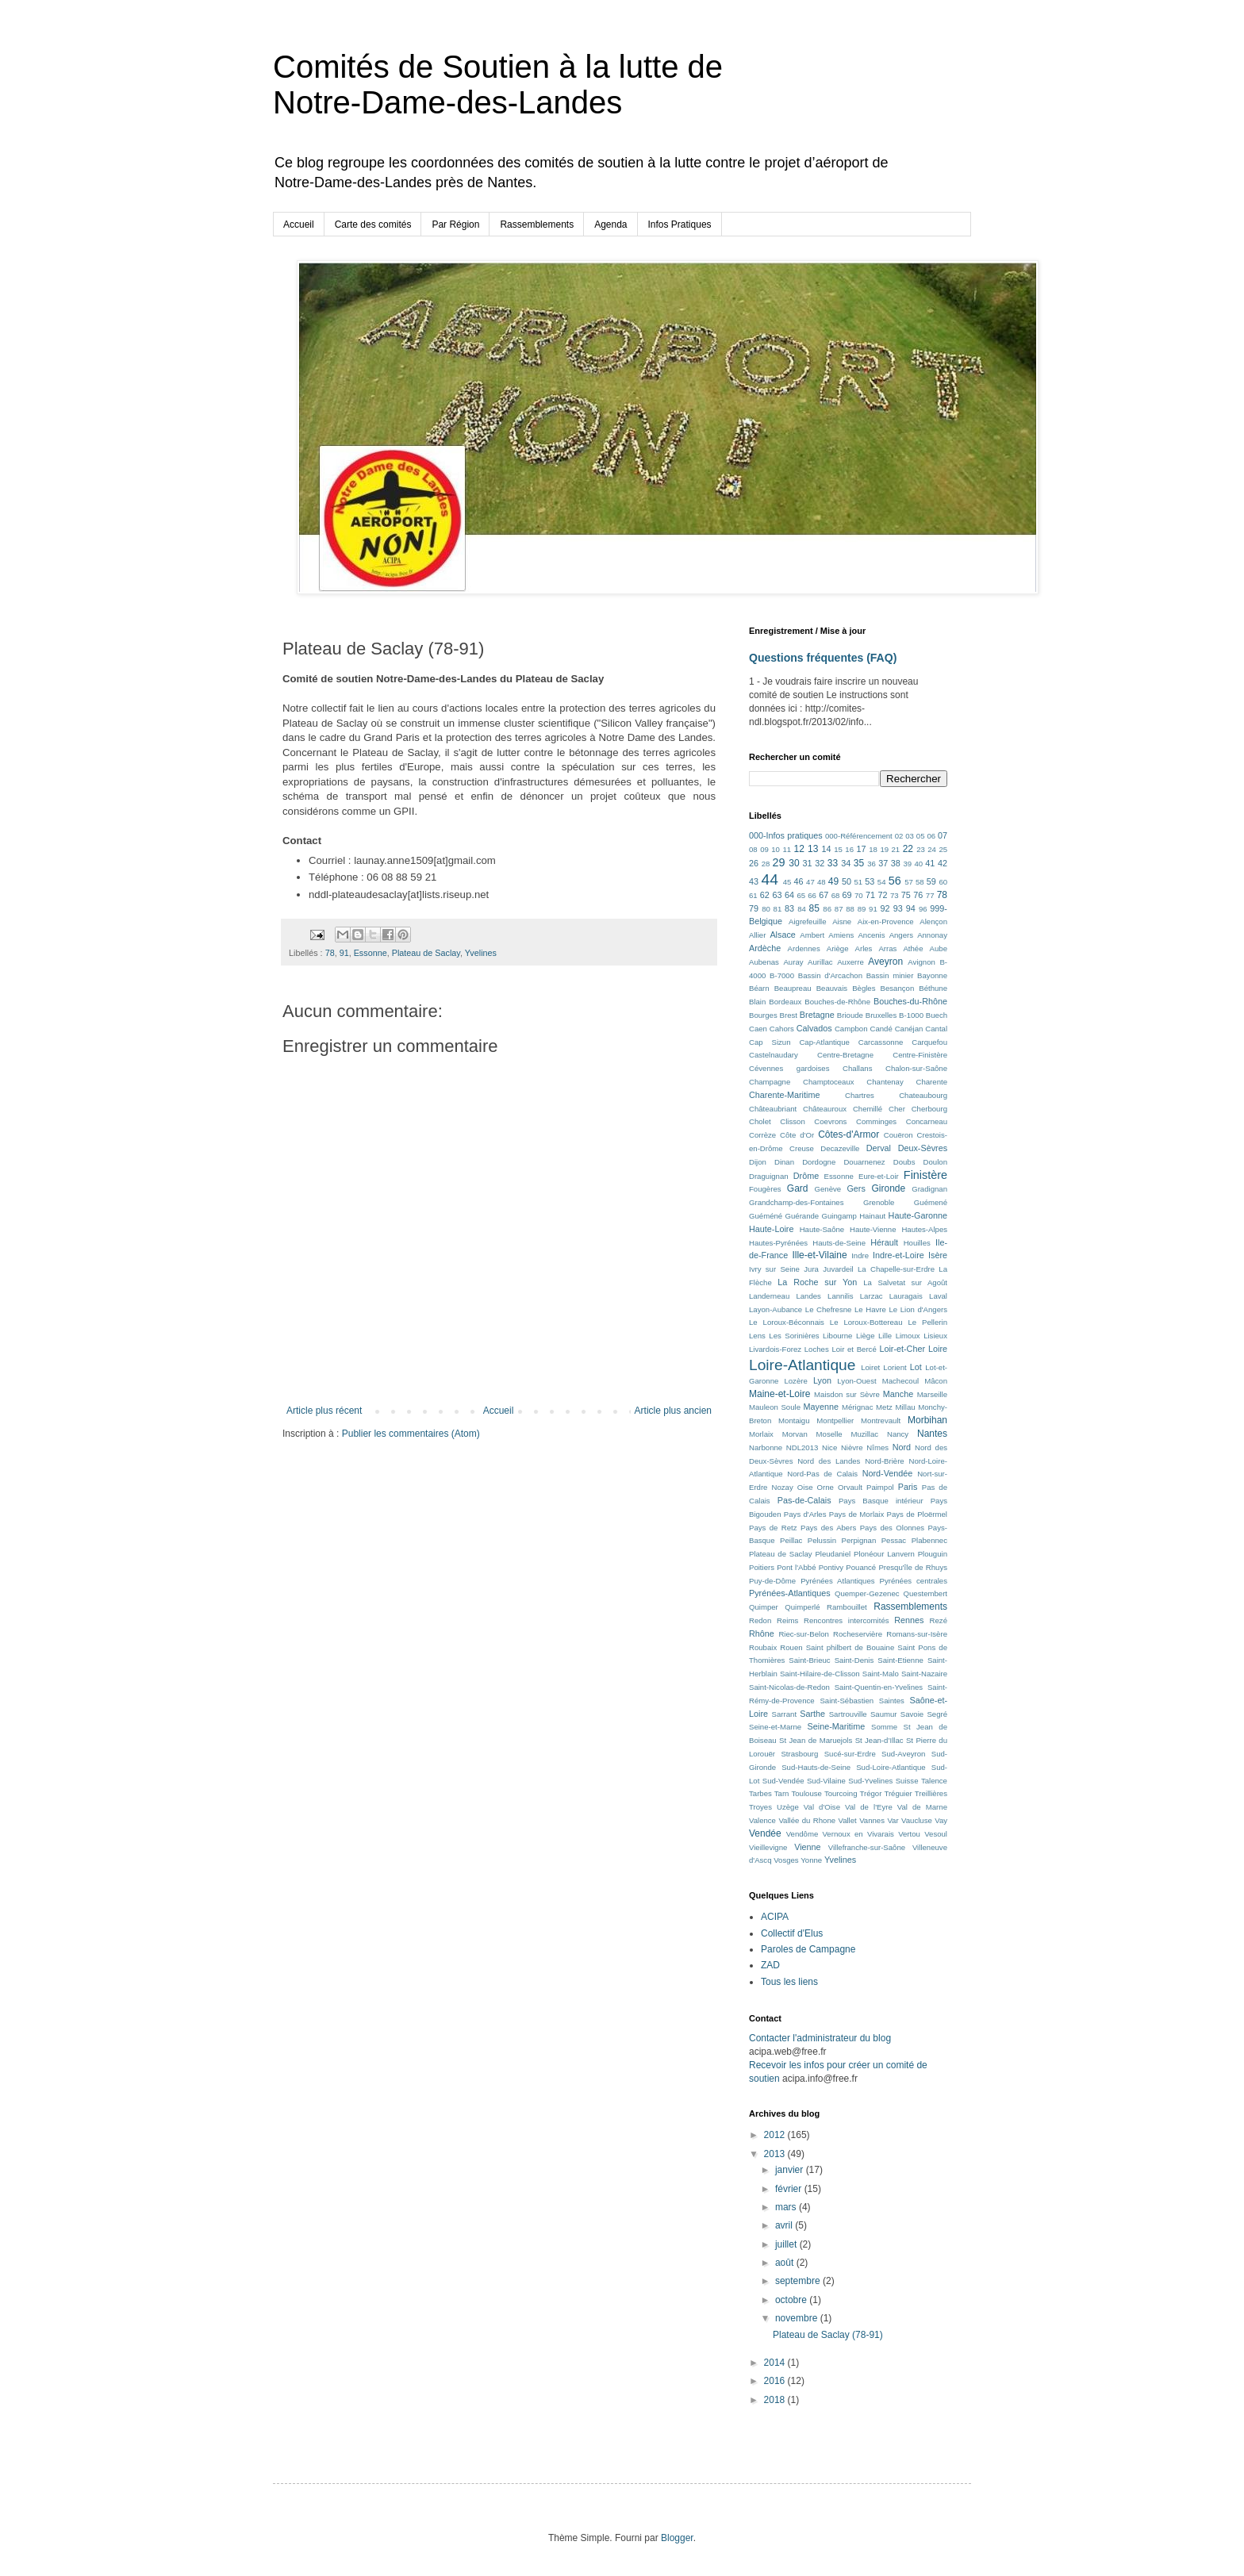 The image size is (1244, 2576). Describe the element at coordinates (889, 1188) in the screenshot. I see `Gironde` at that location.